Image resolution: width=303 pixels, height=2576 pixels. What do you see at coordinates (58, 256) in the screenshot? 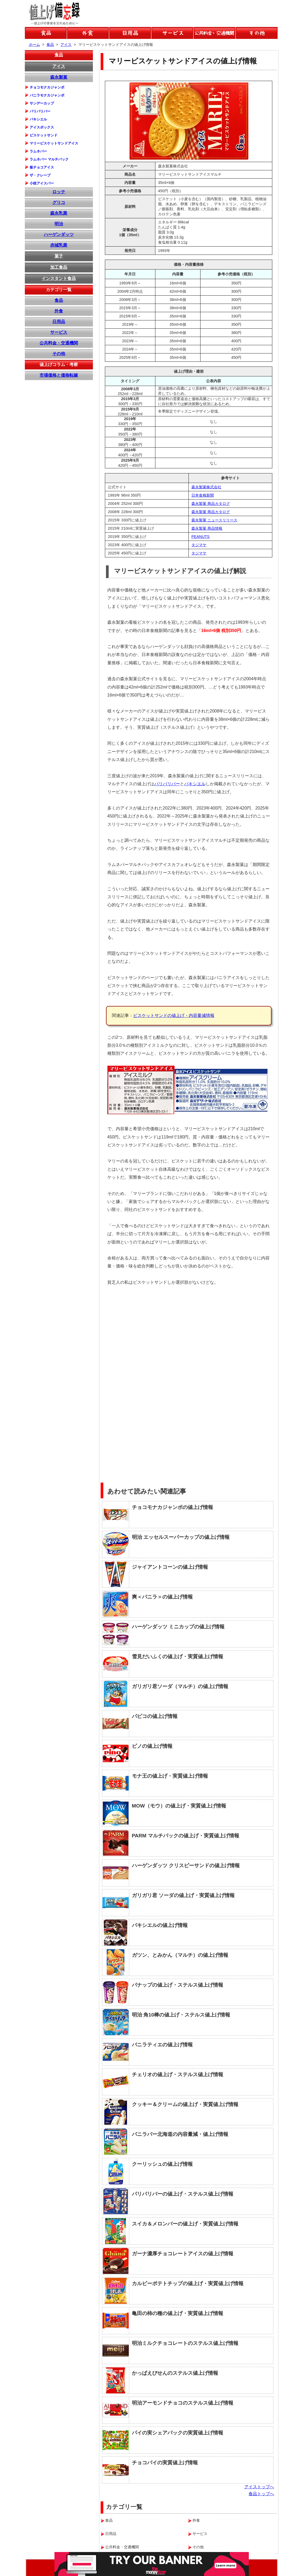
I see `菓子` at bounding box center [58, 256].